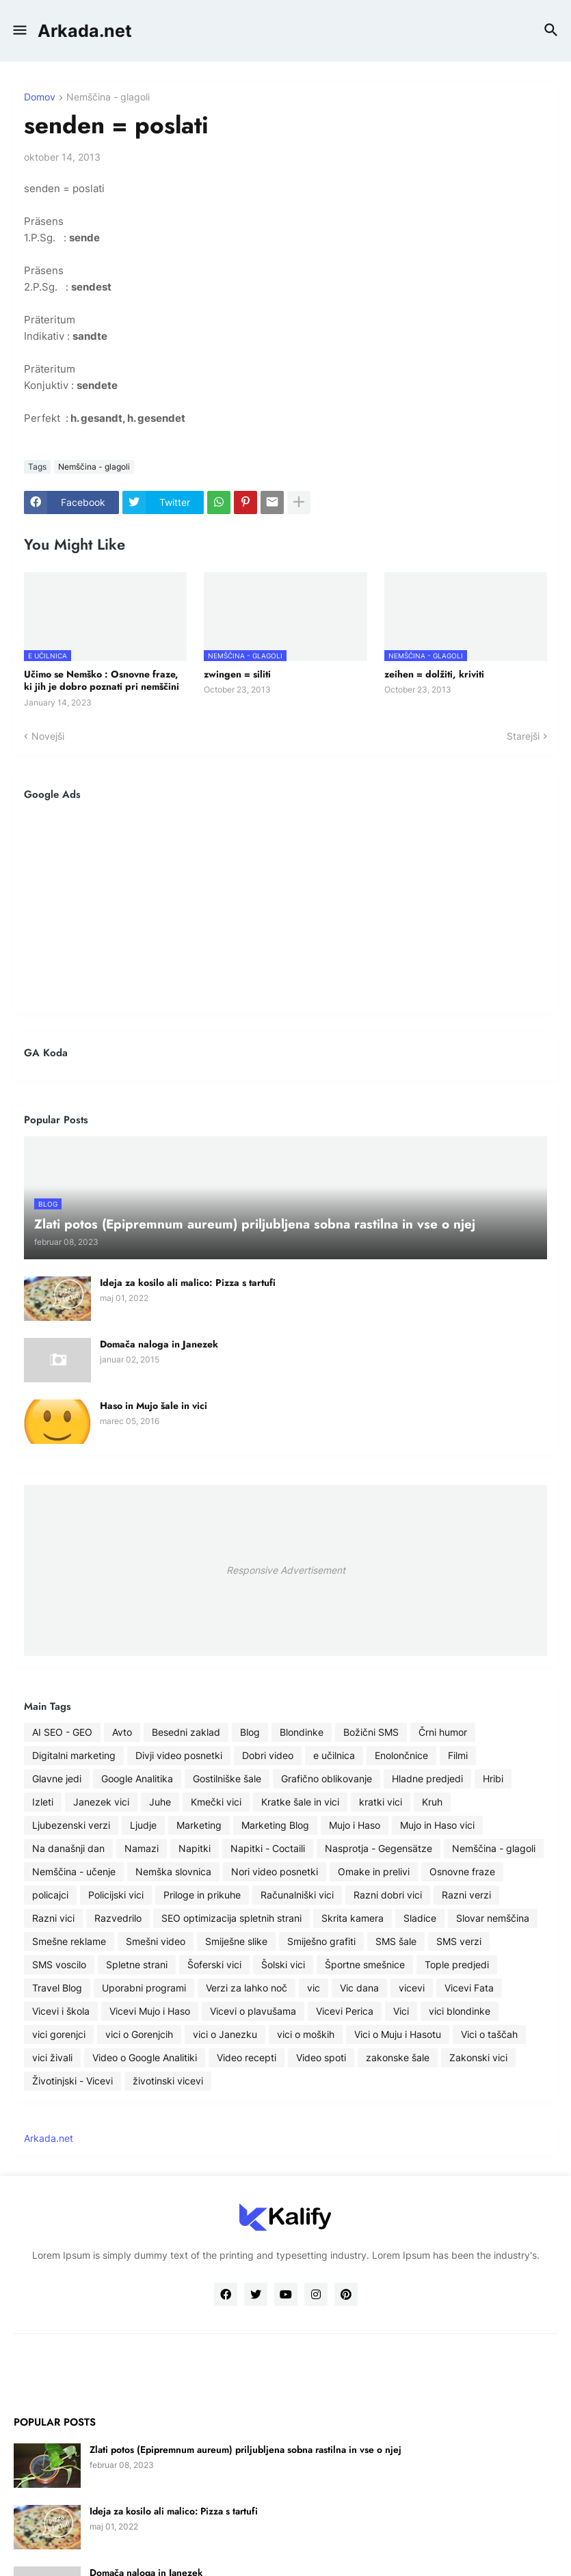 This screenshot has width=571, height=2576. Describe the element at coordinates (458, 1941) in the screenshot. I see `SMS verzi` at that location.